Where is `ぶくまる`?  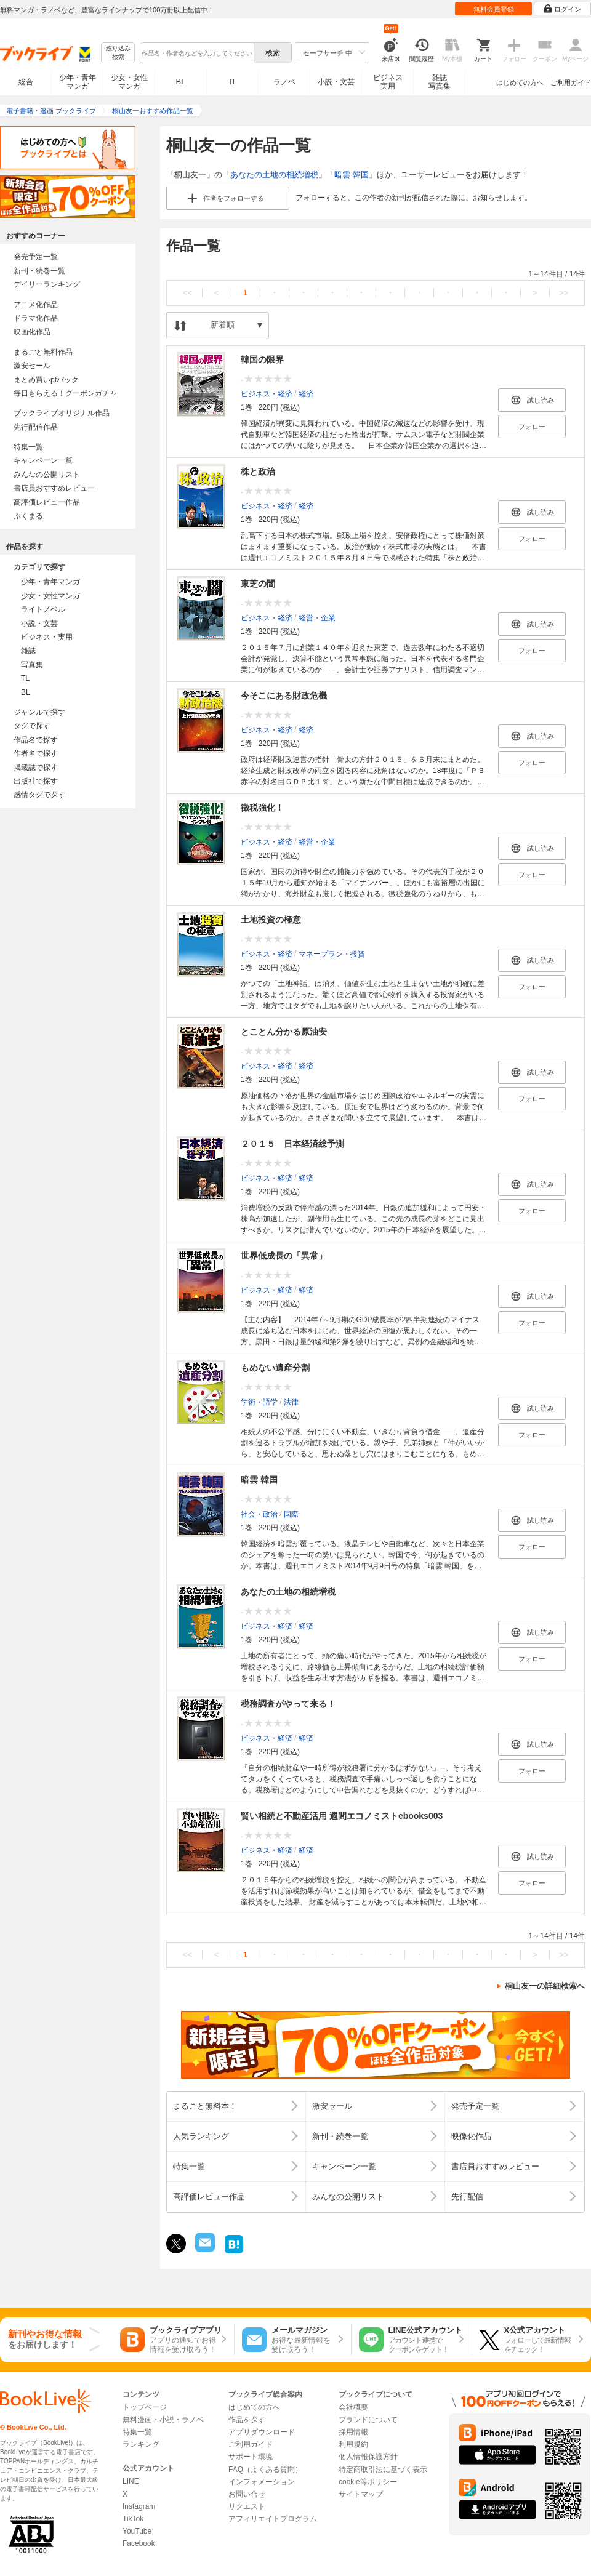
ぶくまる is located at coordinates (28, 516).